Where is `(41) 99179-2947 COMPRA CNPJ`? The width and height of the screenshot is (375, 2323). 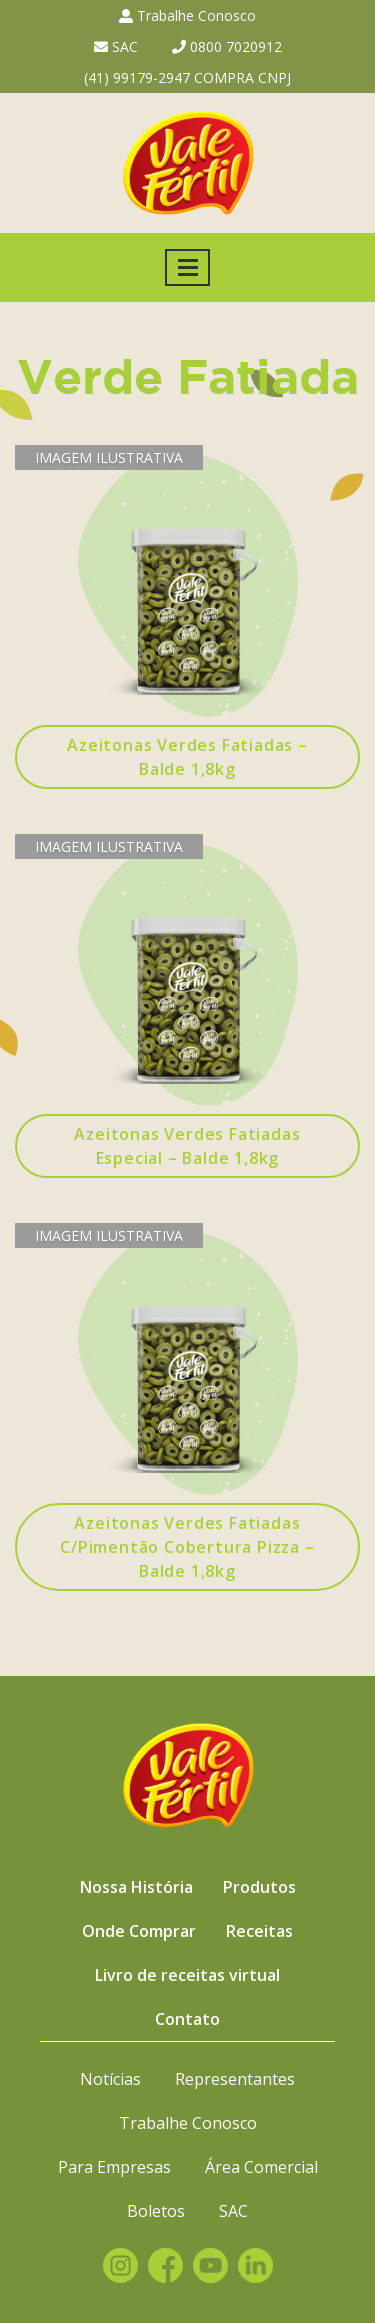
(41) 99179-2947 COMPRA CNPJ is located at coordinates (187, 77).